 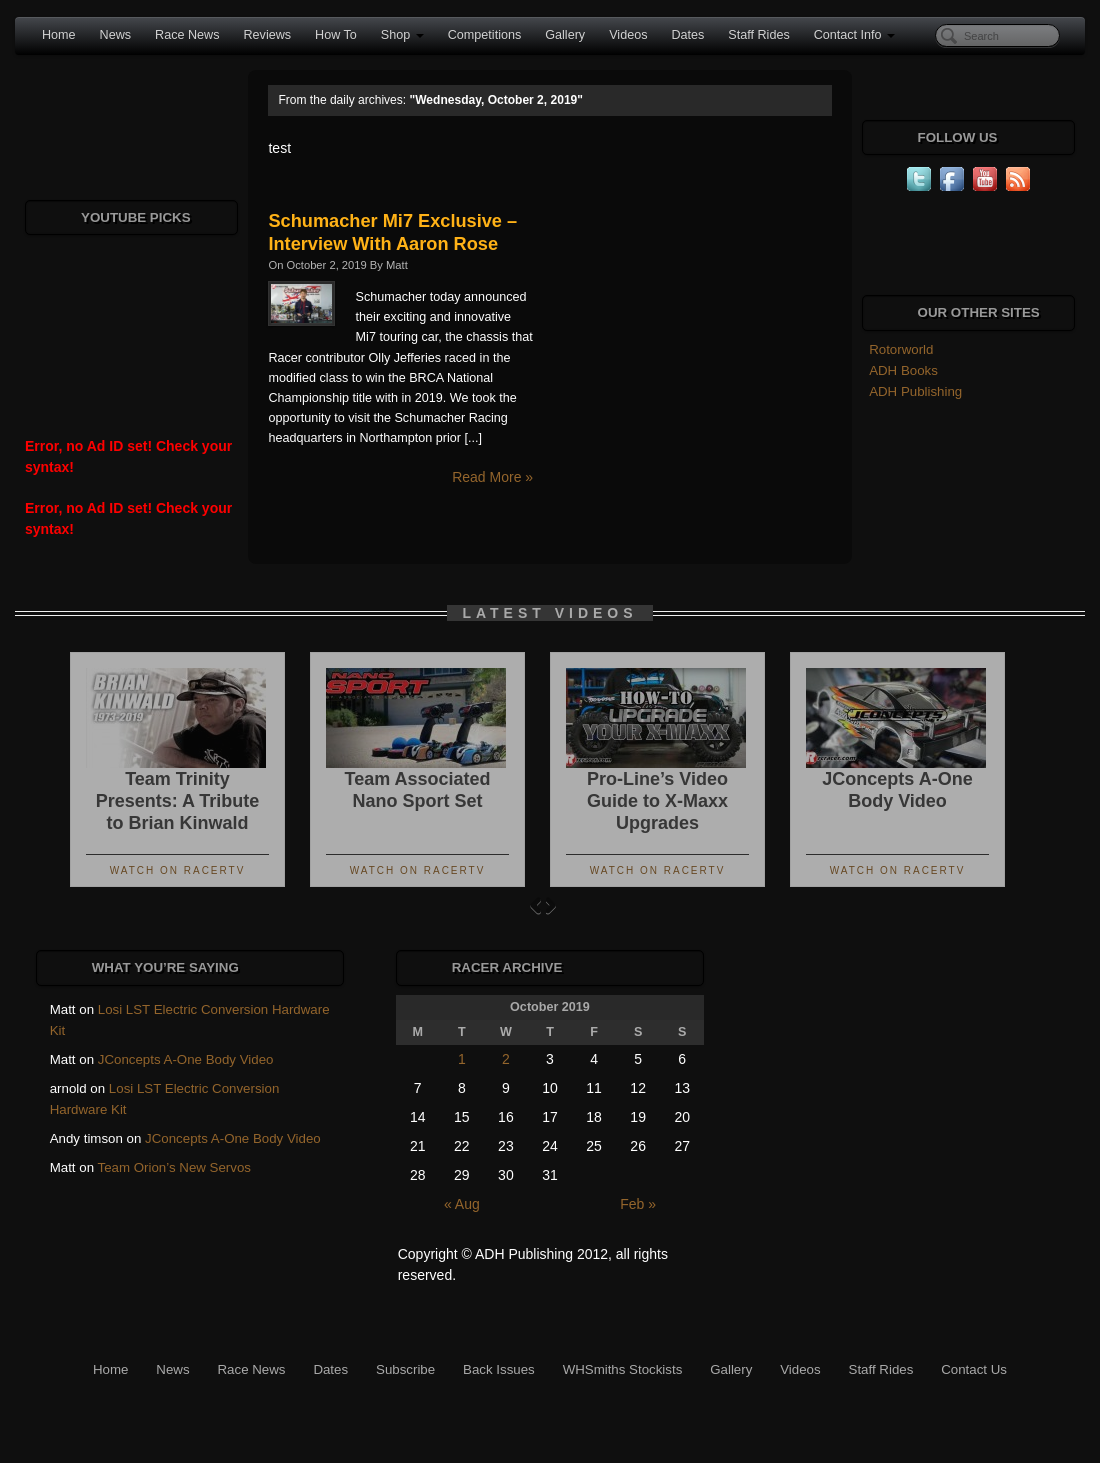 I want to click on Subscribe, so click(x=405, y=1369).